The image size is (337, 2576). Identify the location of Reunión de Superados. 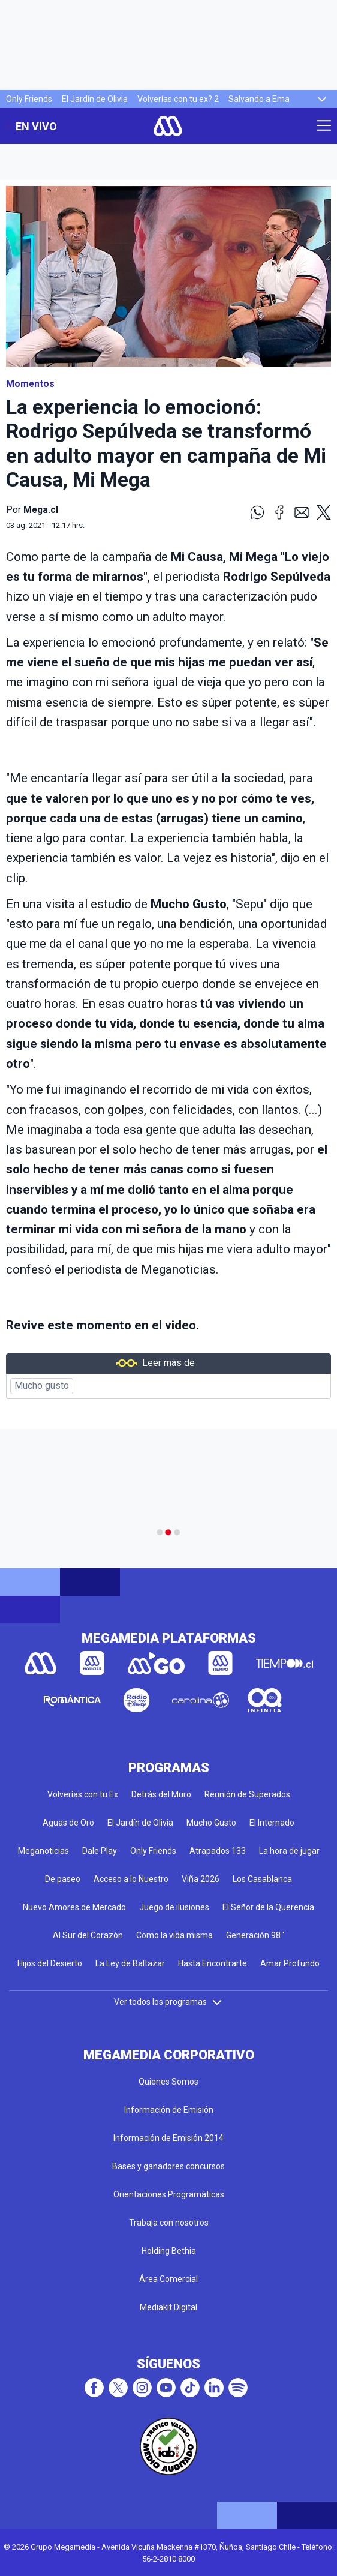
(247, 1794).